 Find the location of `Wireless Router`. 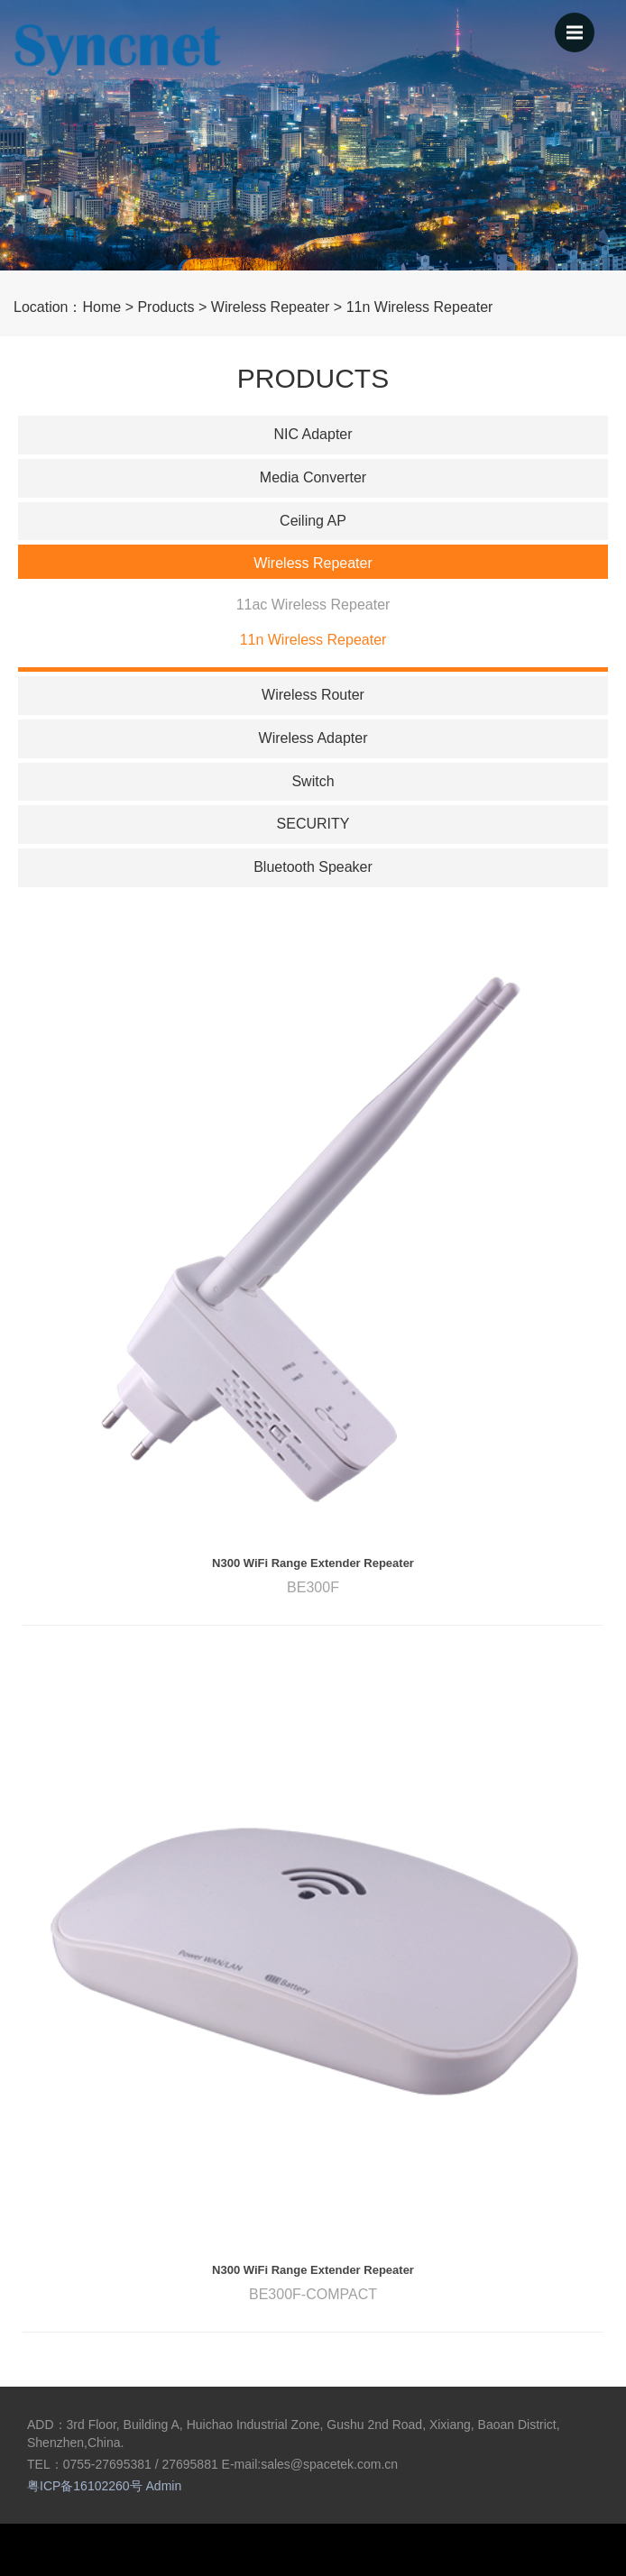

Wireless Router is located at coordinates (313, 694).